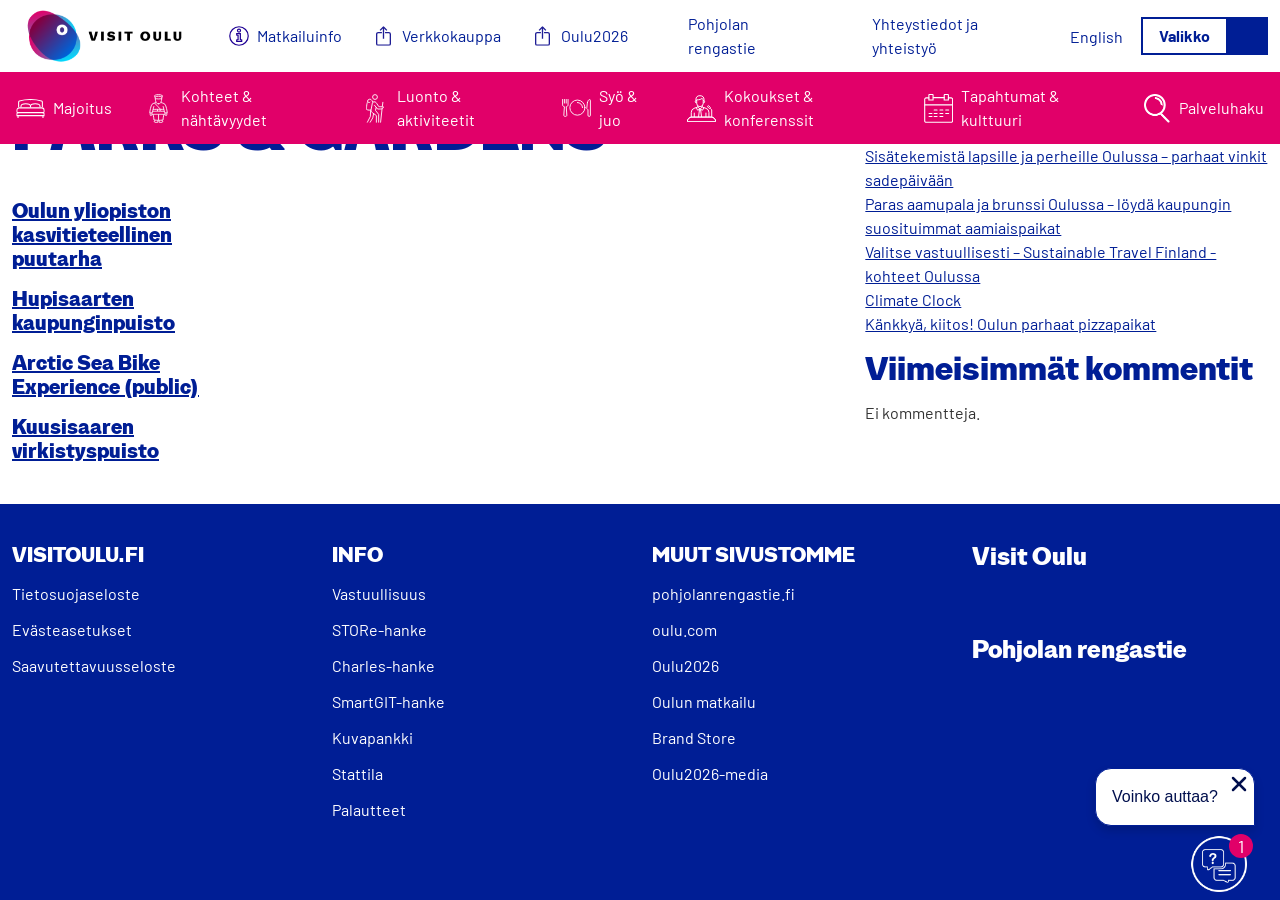 The image size is (1280, 900). What do you see at coordinates (710, 773) in the screenshot?
I see `Oulu2026-media` at bounding box center [710, 773].